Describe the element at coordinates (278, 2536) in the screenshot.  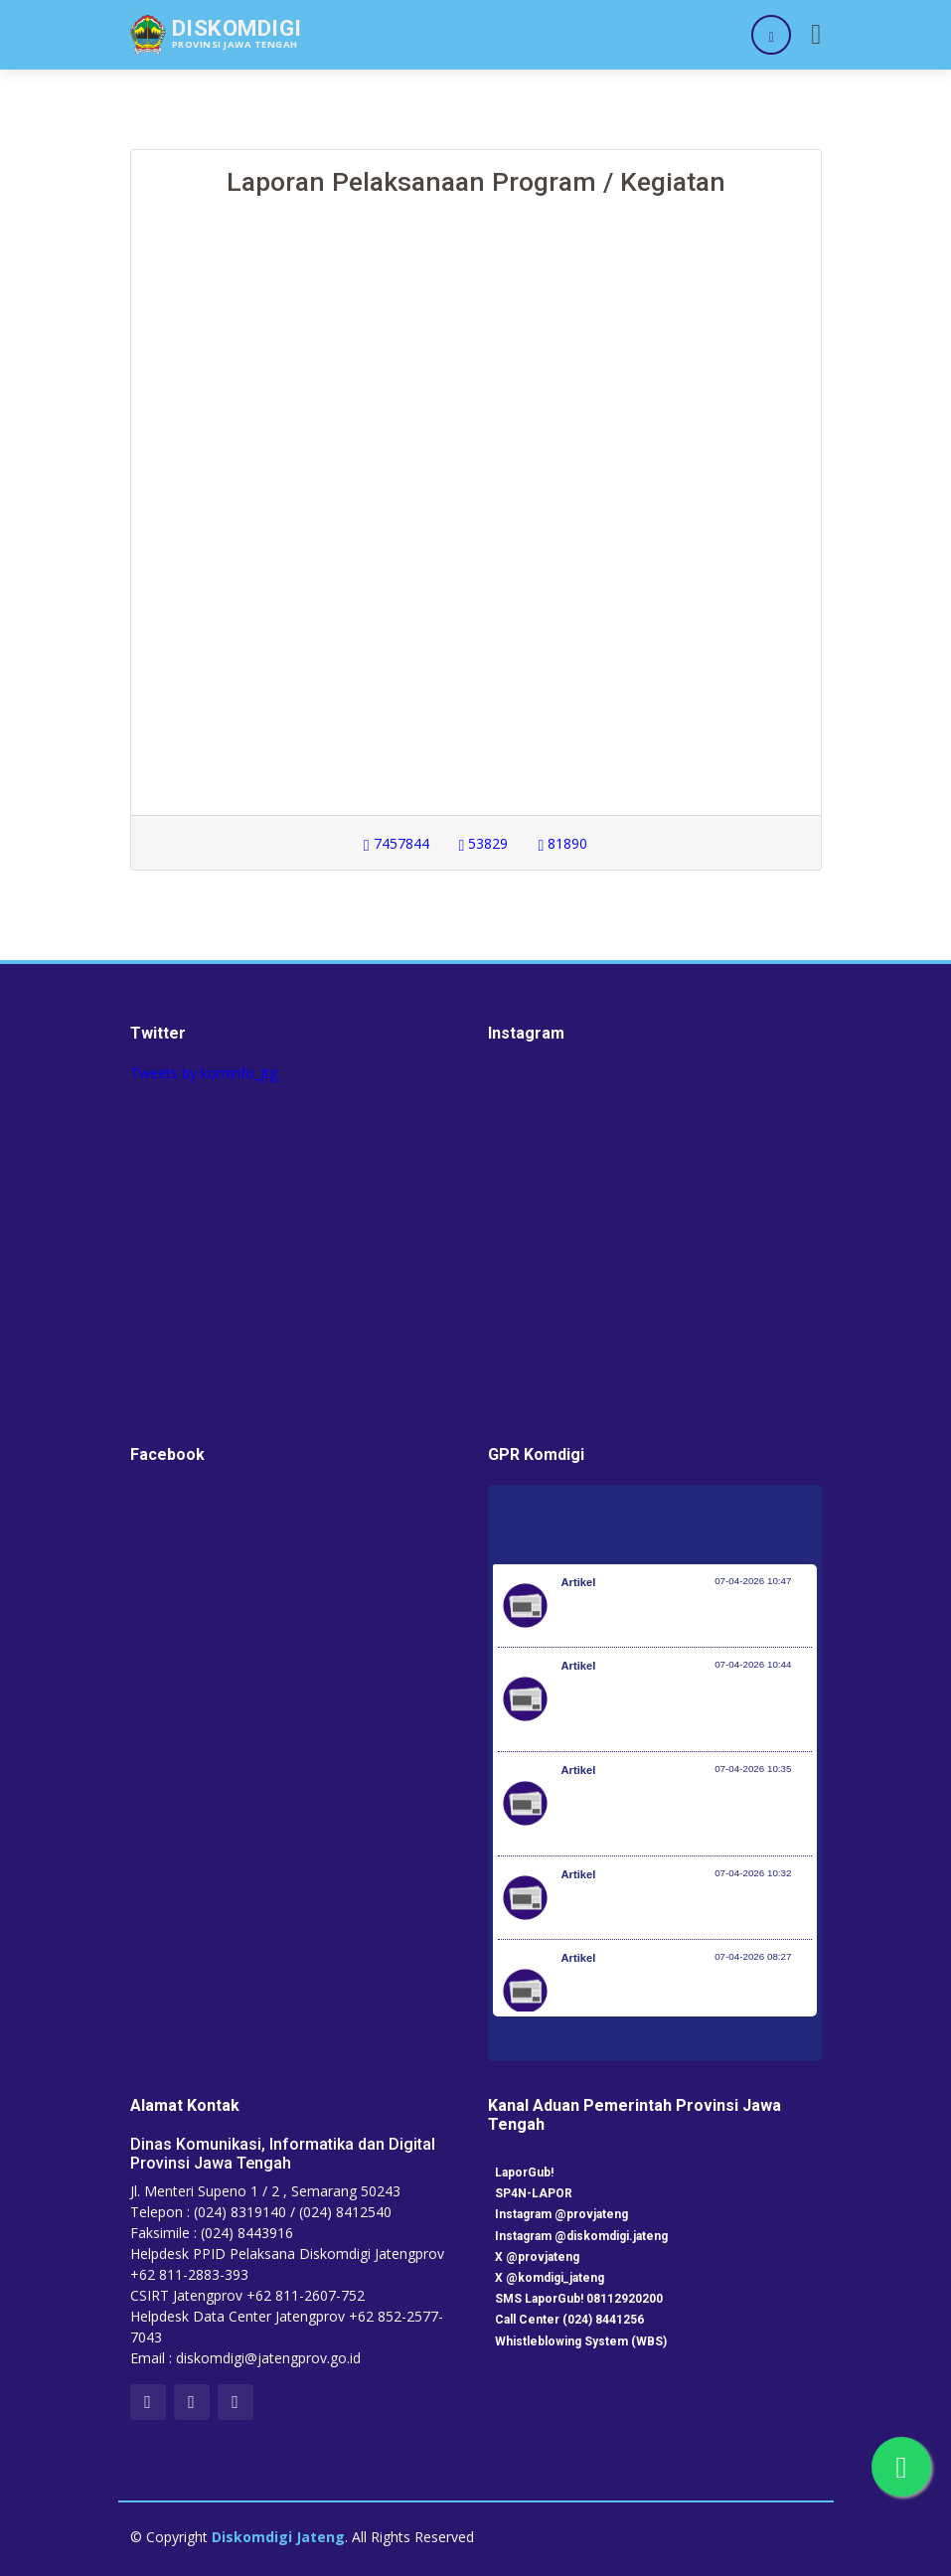
I see `Diskomdigi Jateng` at that location.